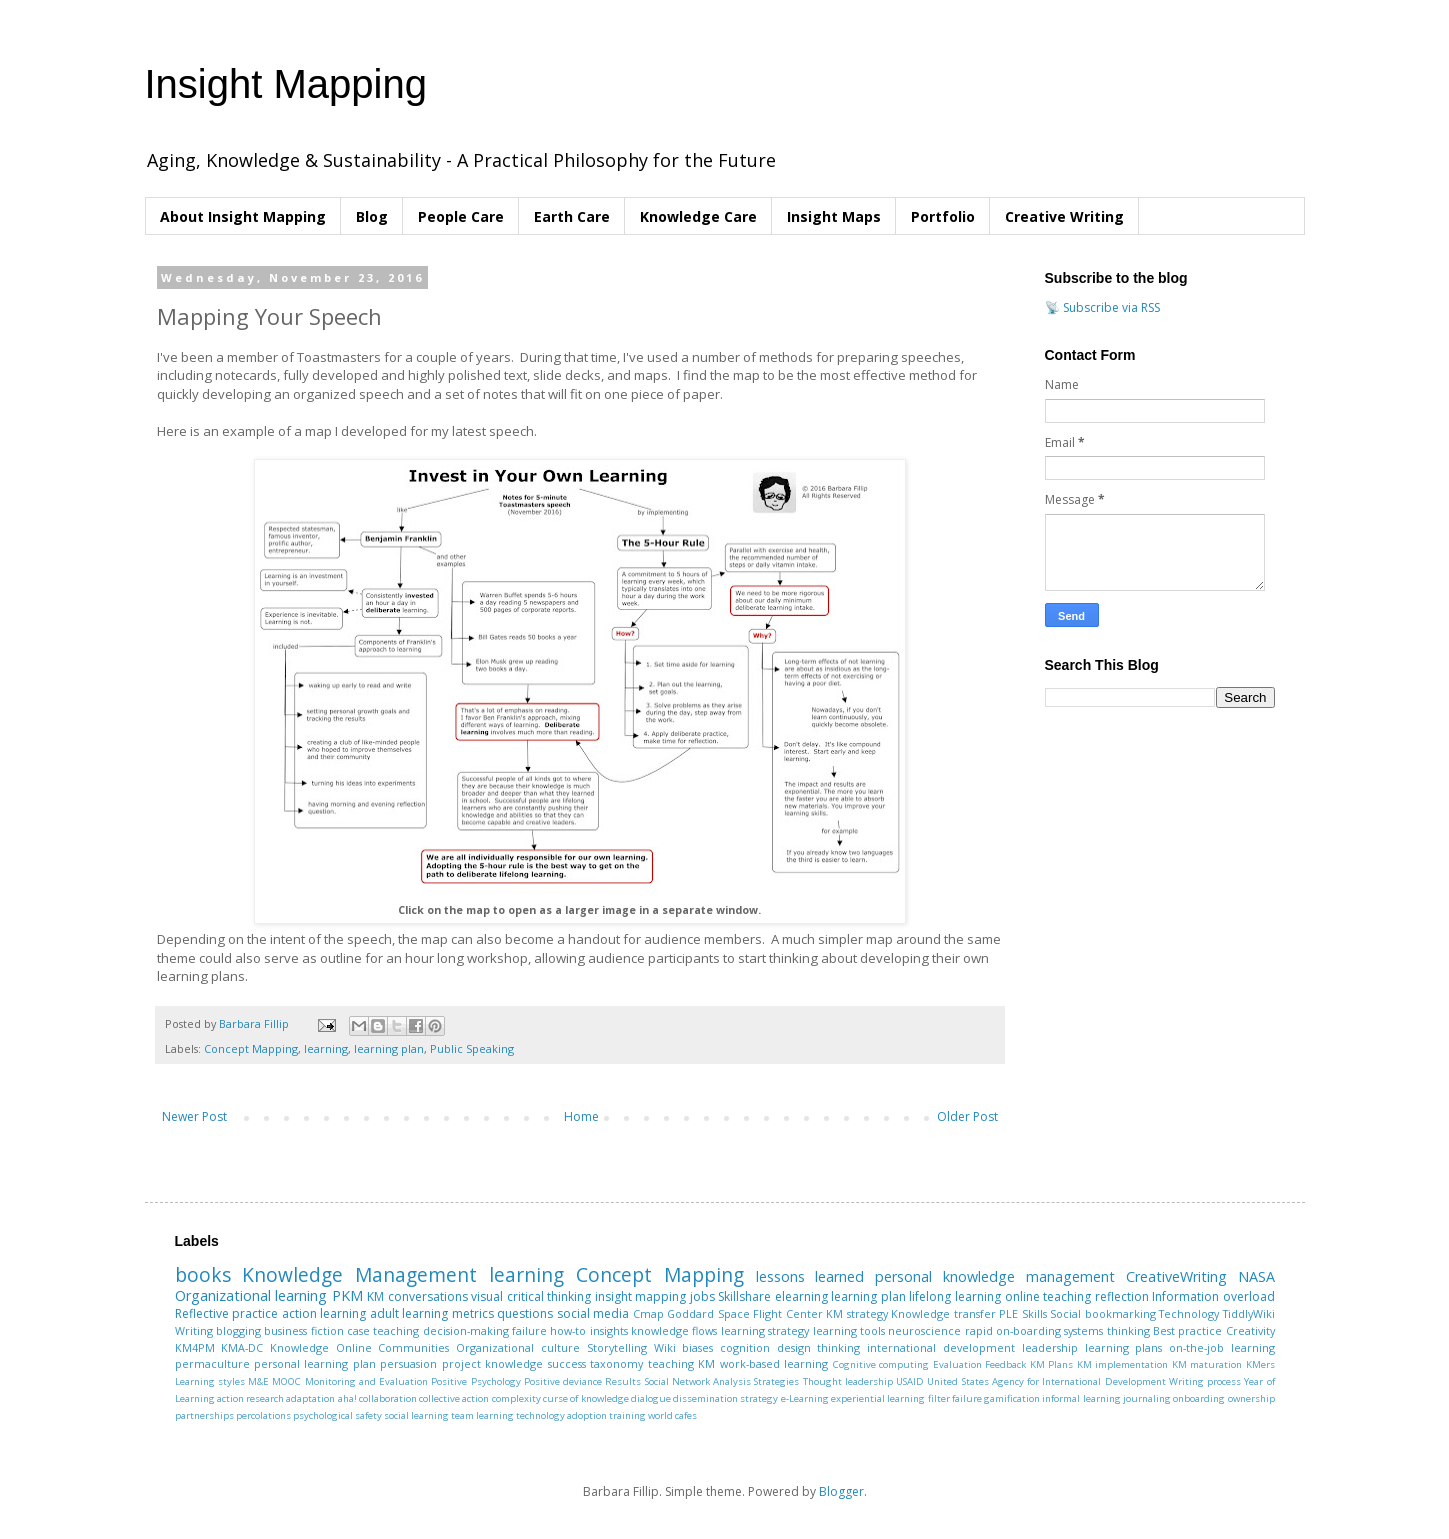  I want to click on success, so click(567, 1363).